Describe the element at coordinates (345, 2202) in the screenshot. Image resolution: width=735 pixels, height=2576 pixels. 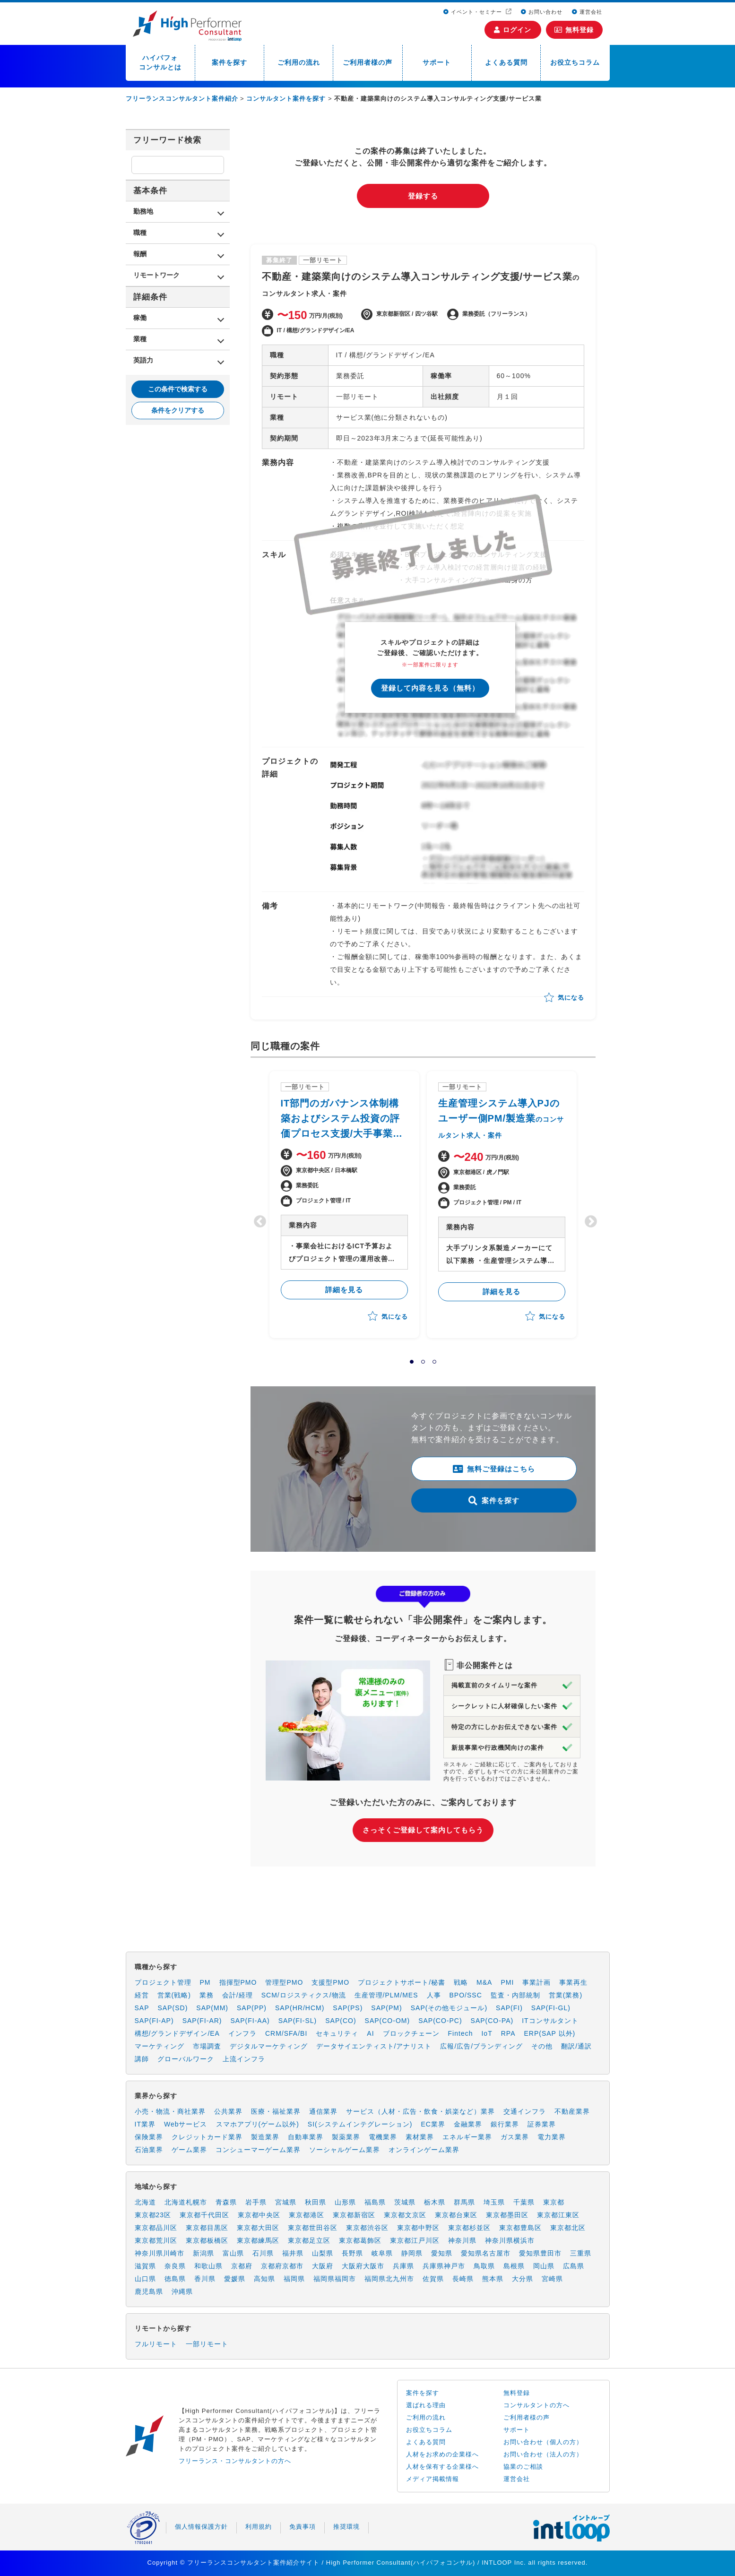
I see `山形県` at that location.